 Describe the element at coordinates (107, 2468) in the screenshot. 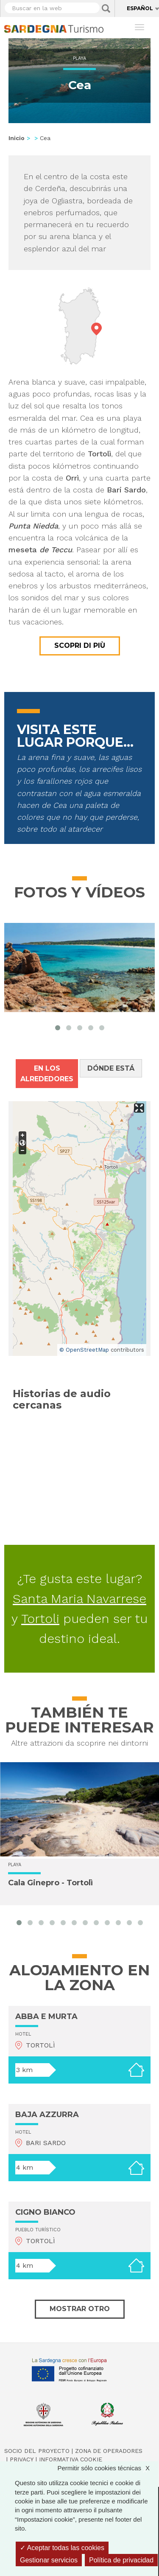

I see `Permitir sólo cookies técnicas` at that location.